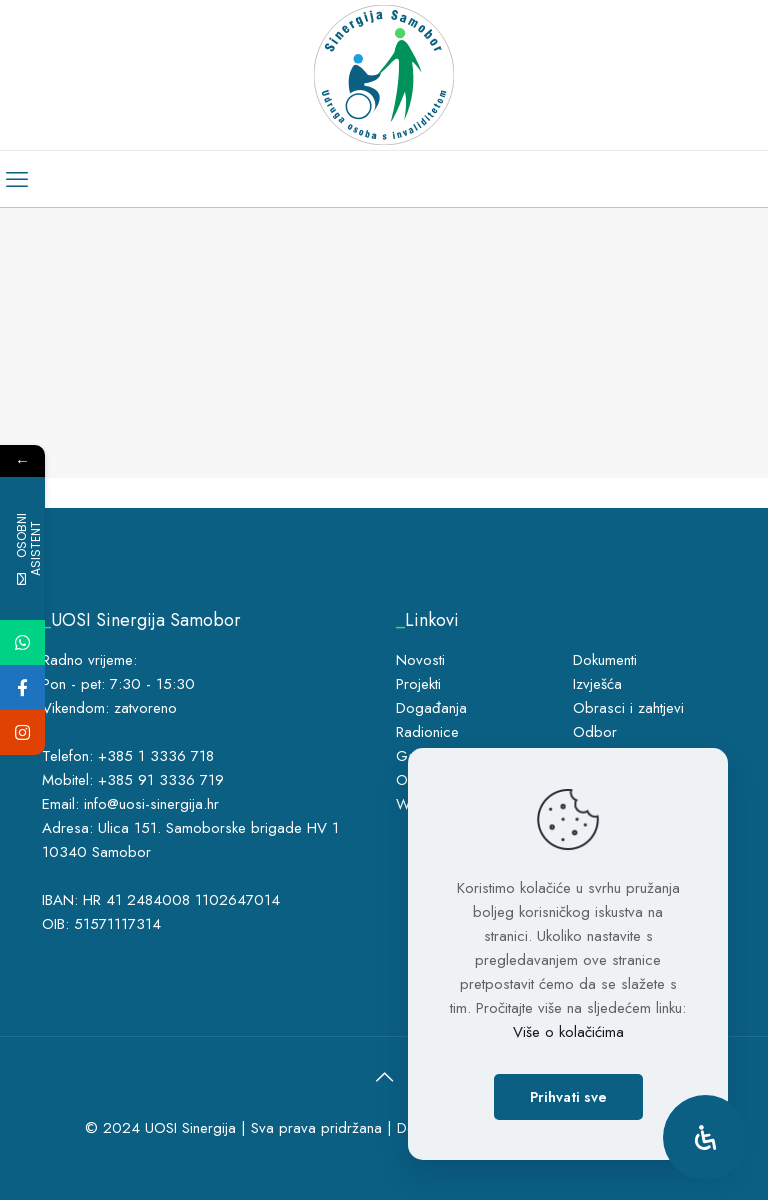 The image size is (768, 1200). What do you see at coordinates (568, 1097) in the screenshot?
I see `Prihvati sve` at bounding box center [568, 1097].